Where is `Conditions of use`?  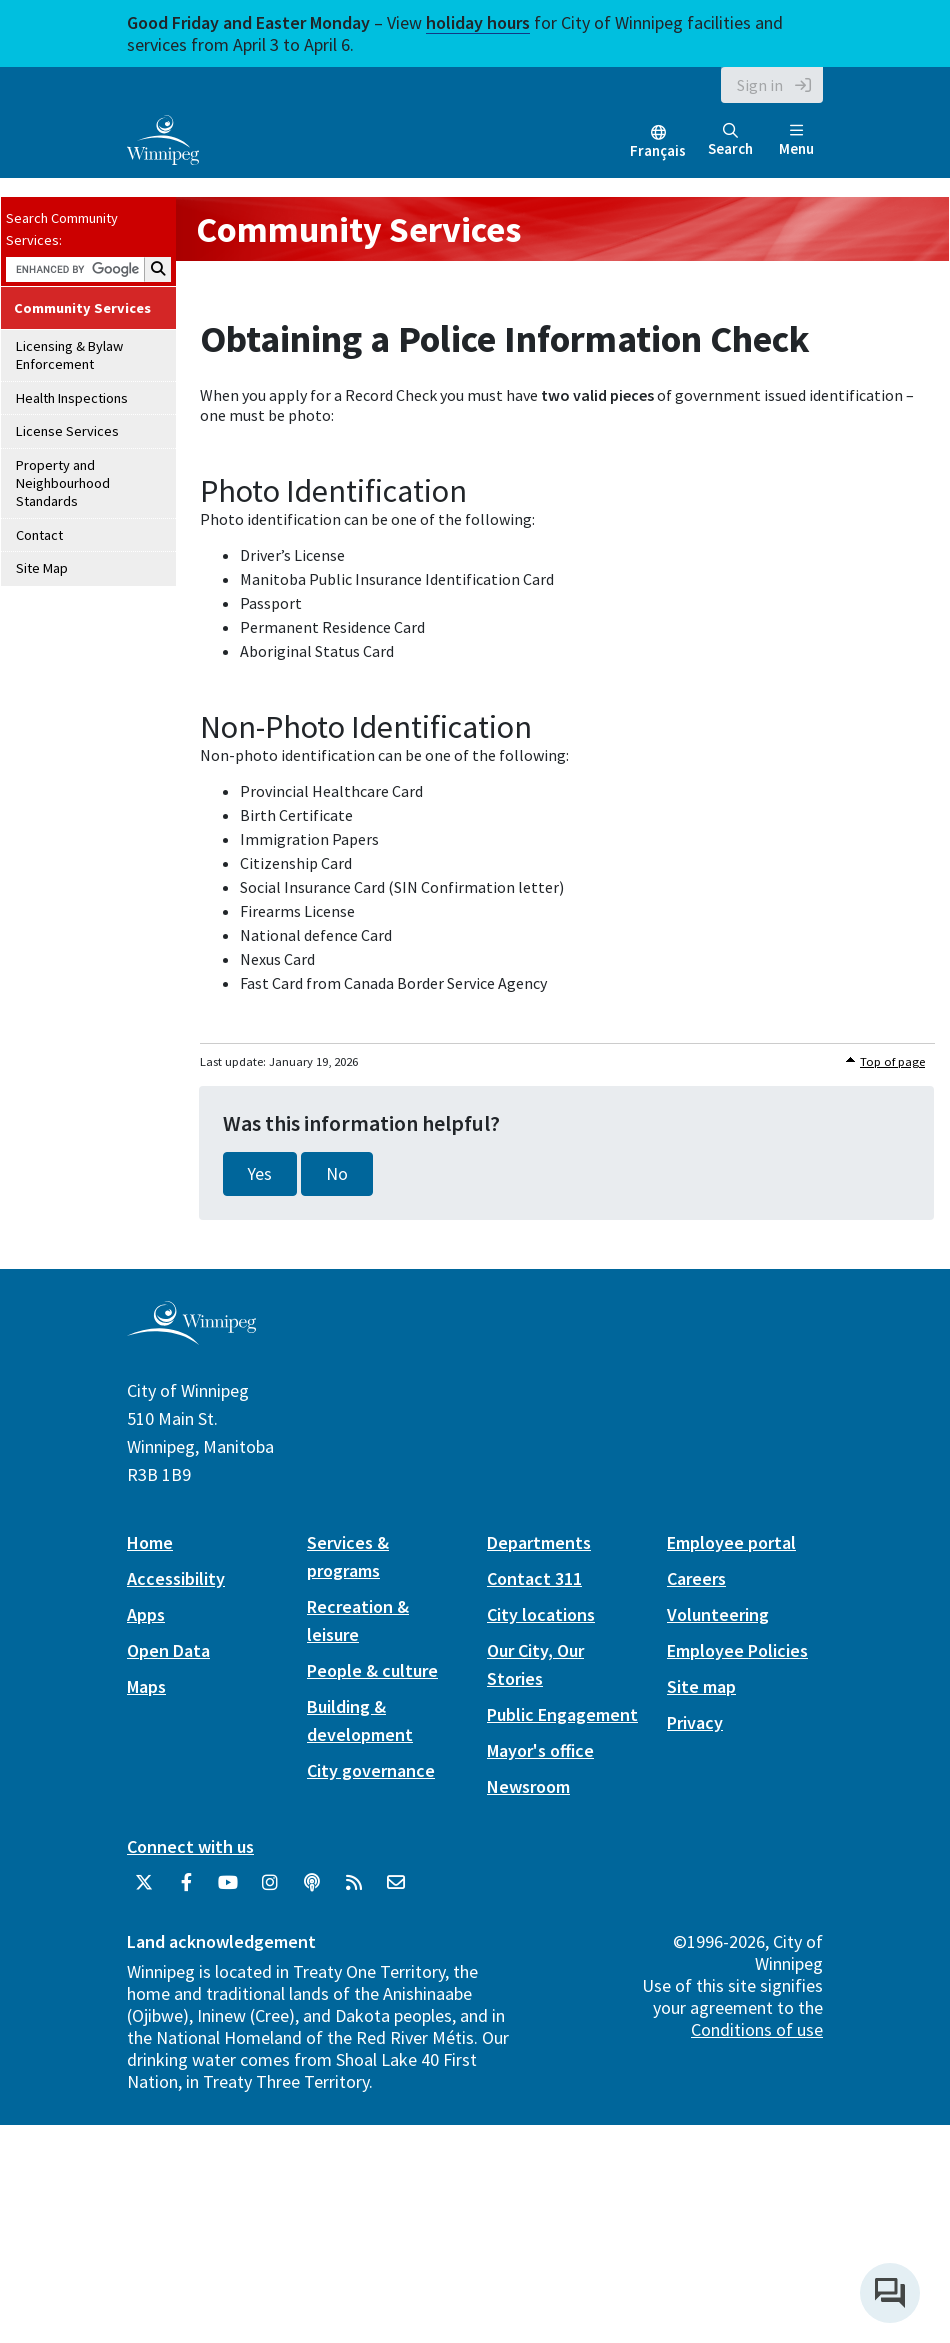 Conditions of use is located at coordinates (757, 2029).